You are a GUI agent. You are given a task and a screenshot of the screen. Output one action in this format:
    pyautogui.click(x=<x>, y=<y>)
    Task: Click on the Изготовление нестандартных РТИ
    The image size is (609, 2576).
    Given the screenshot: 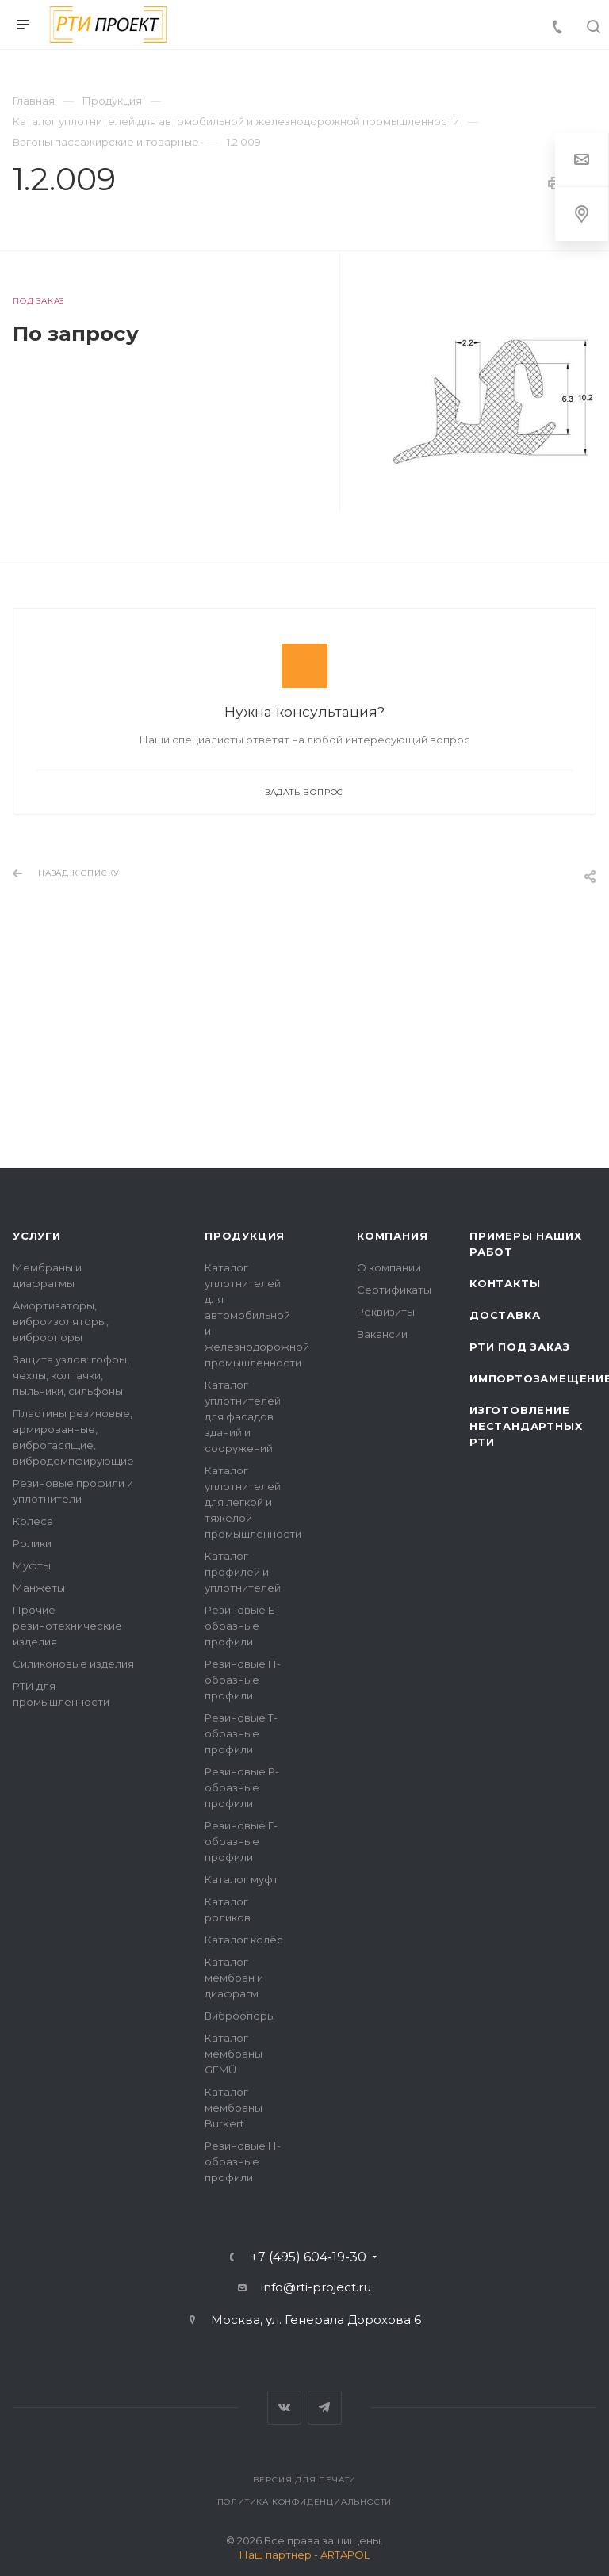 What is the action you would take?
    pyautogui.click(x=525, y=1426)
    